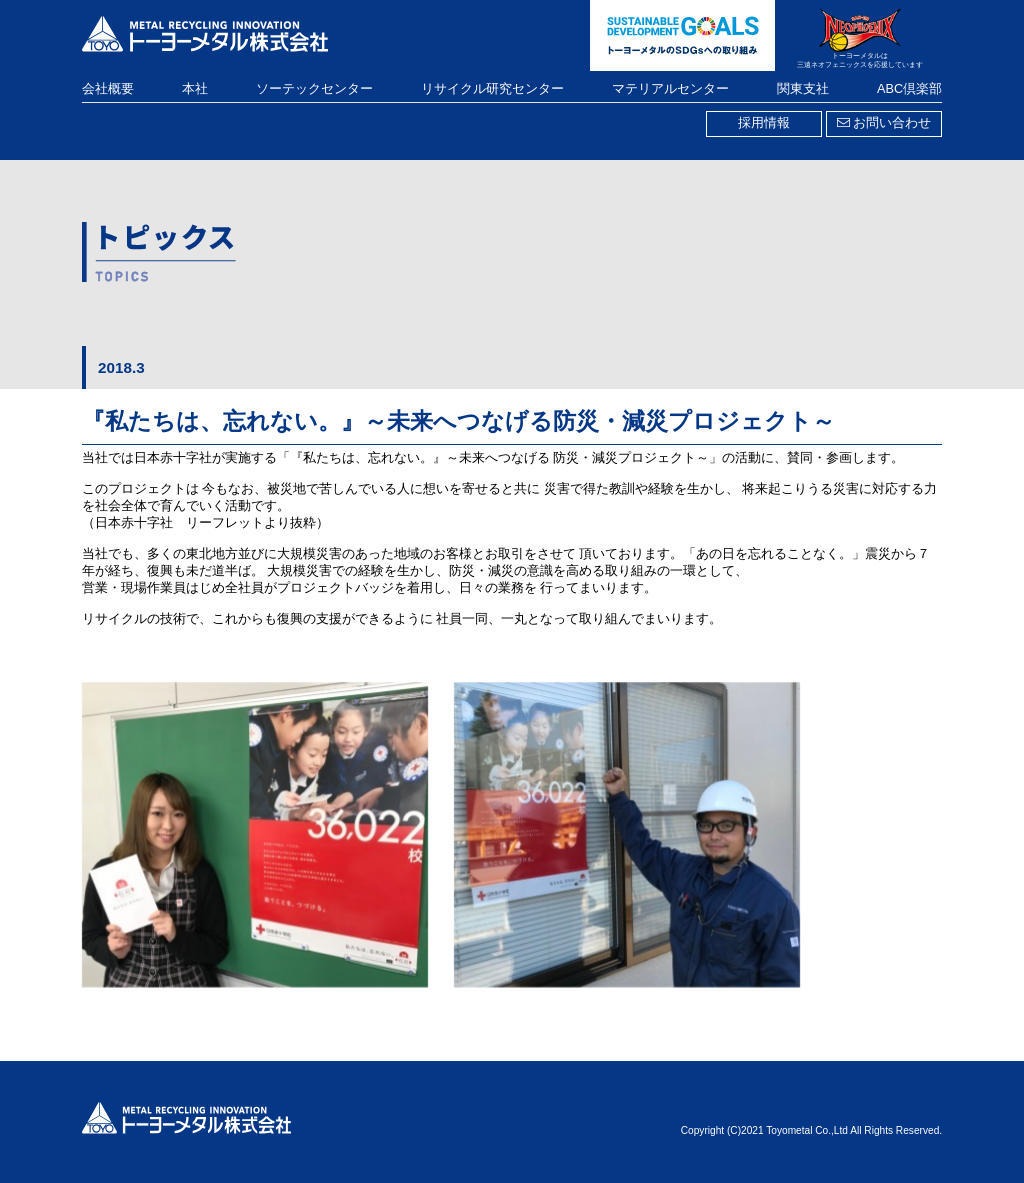  I want to click on ABC倶楽部, so click(909, 89).